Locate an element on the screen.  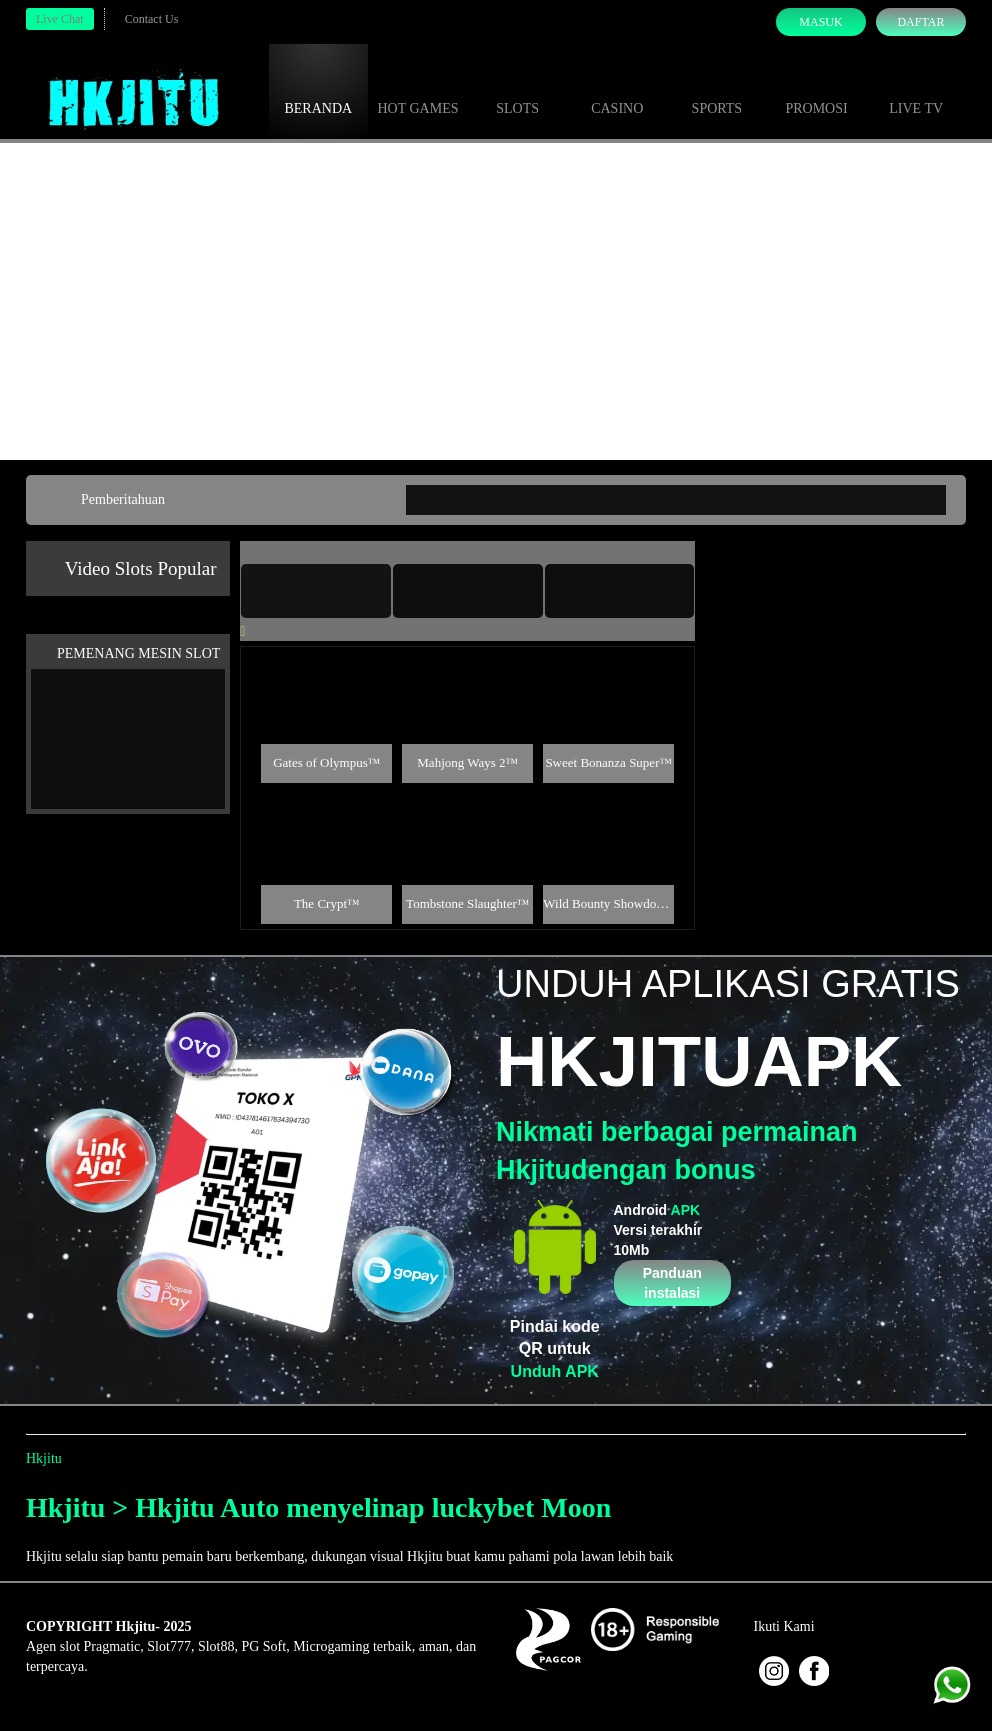
Live Tv is located at coordinates (916, 90).